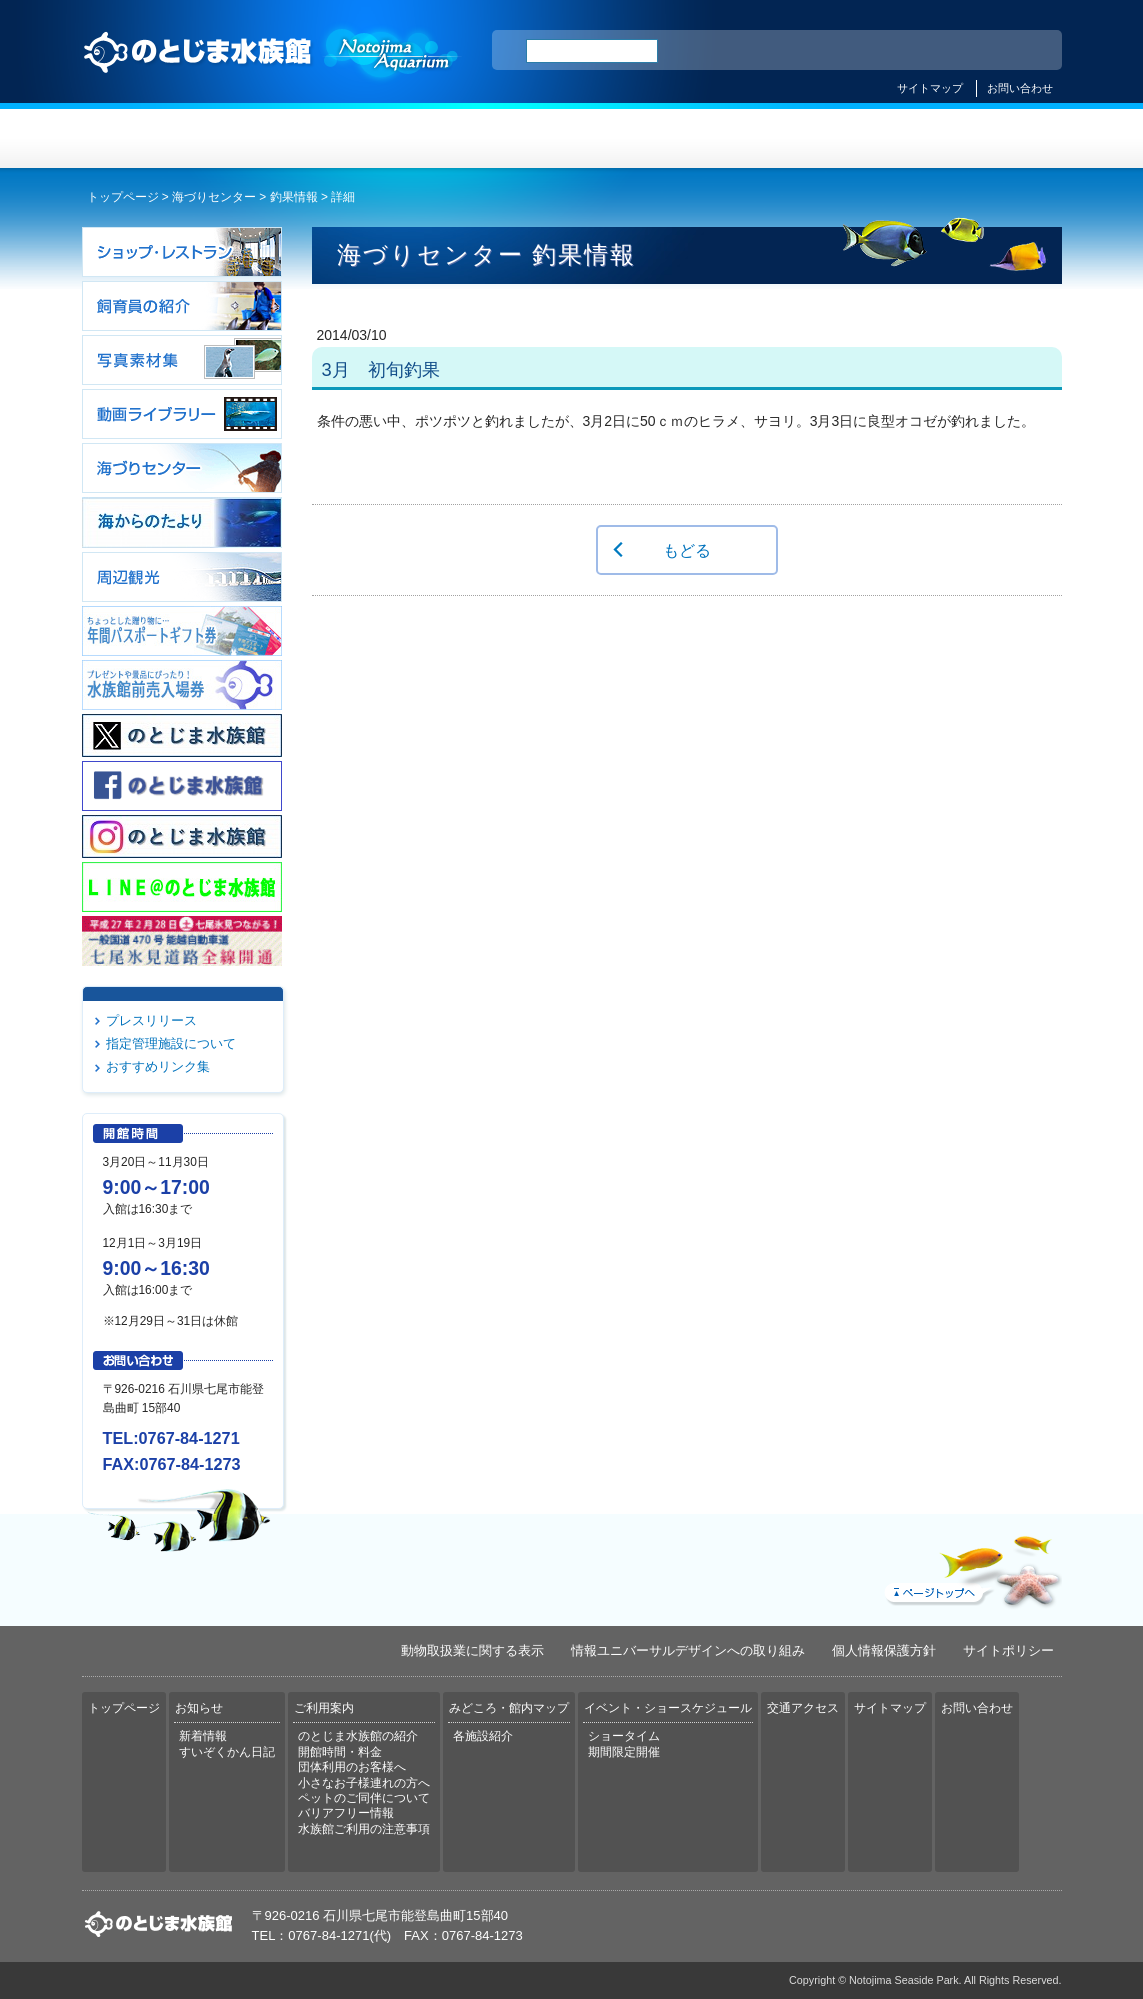 This screenshot has height=1999, width=1143. Describe the element at coordinates (483, 1736) in the screenshot. I see `各施設紹介` at that location.